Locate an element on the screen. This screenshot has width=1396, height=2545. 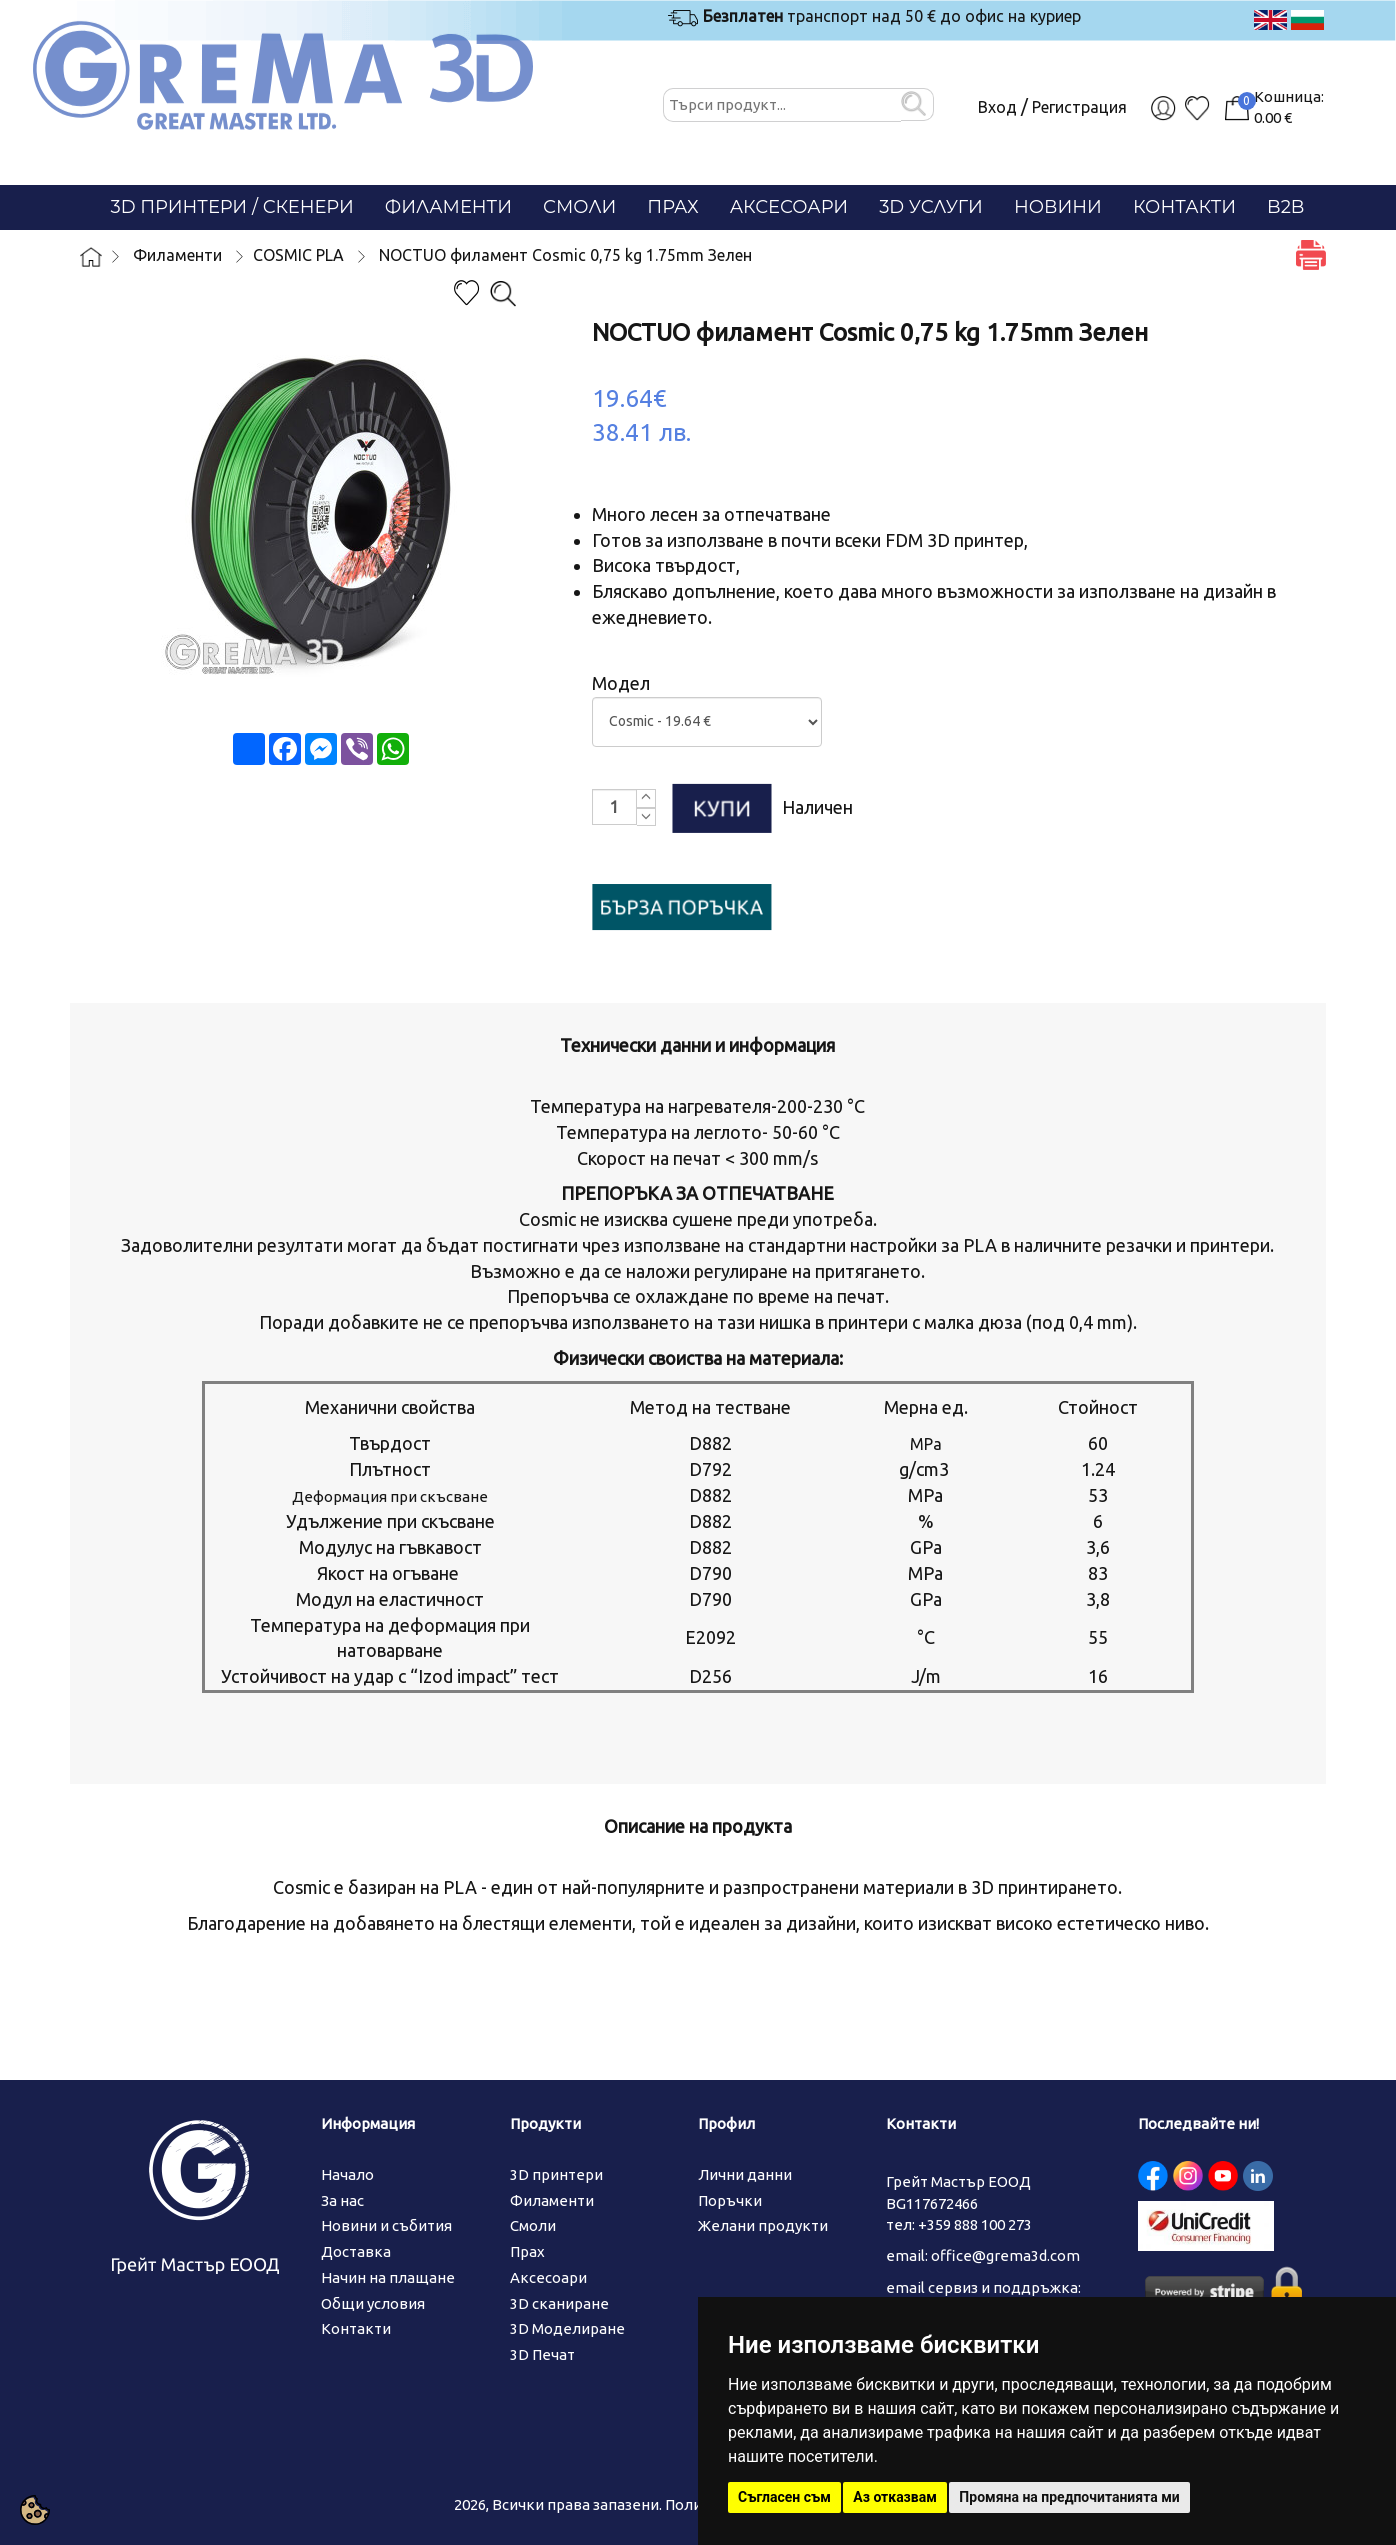
Желани продукти is located at coordinates (763, 2225).